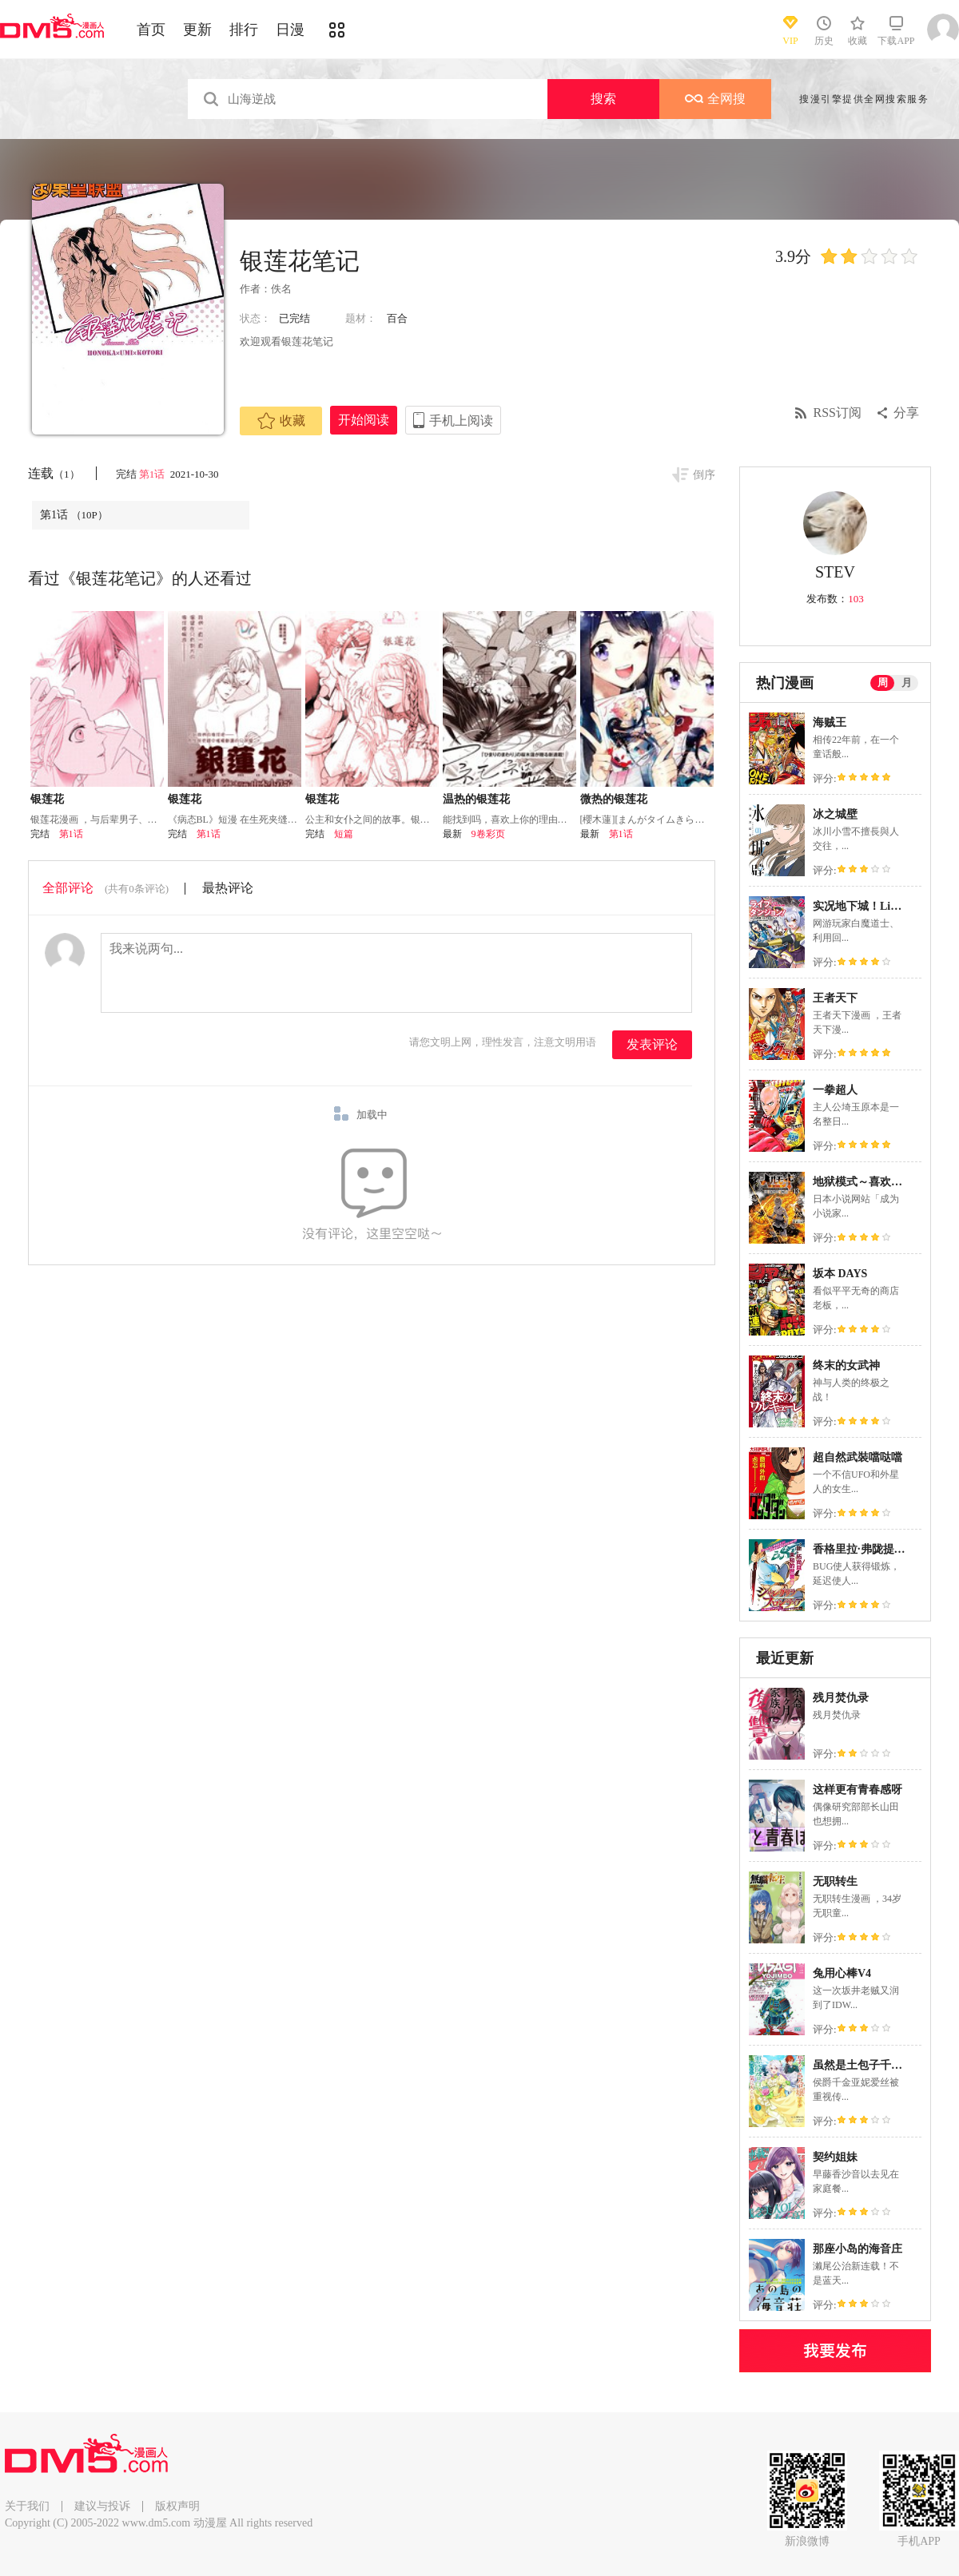  I want to click on 更新, so click(197, 30).